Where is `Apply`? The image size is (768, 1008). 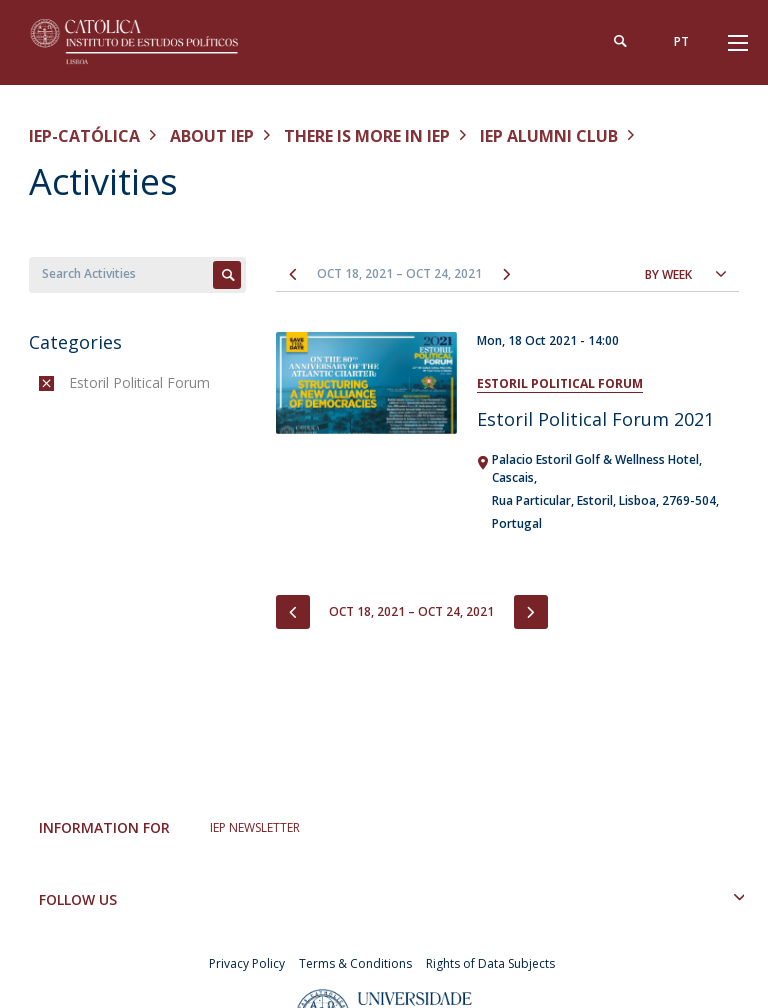 Apply is located at coordinates (227, 275).